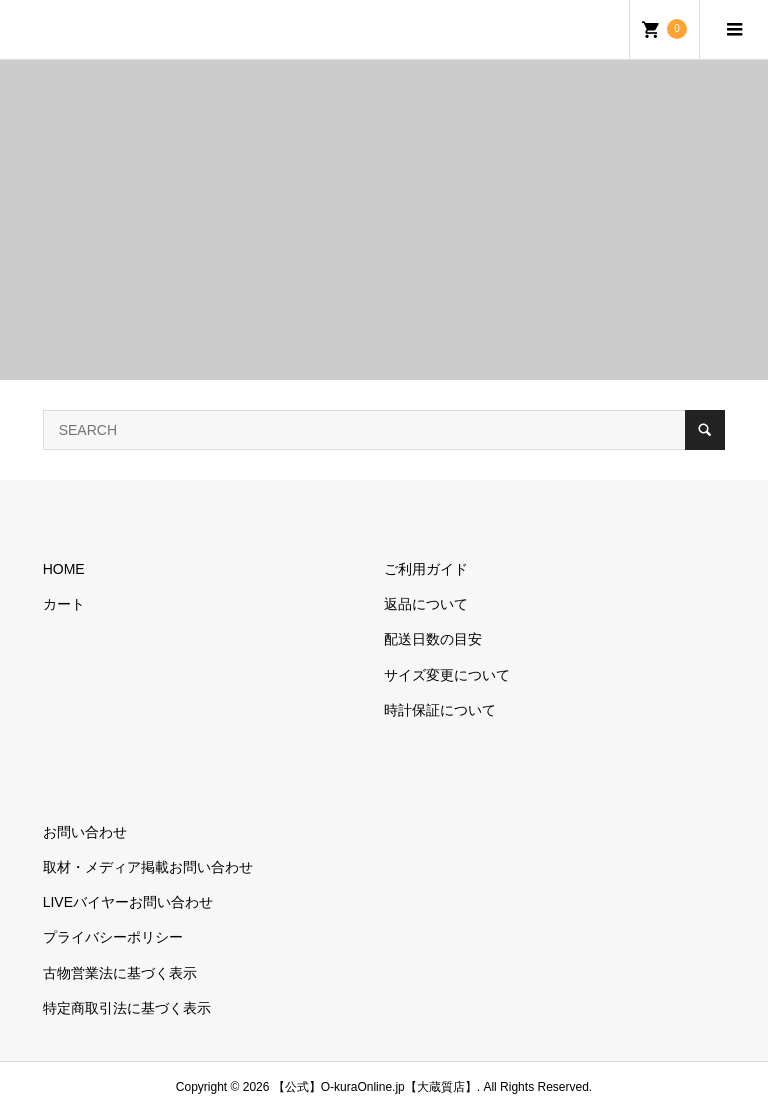  Describe the element at coordinates (426, 604) in the screenshot. I see `返品について` at that location.